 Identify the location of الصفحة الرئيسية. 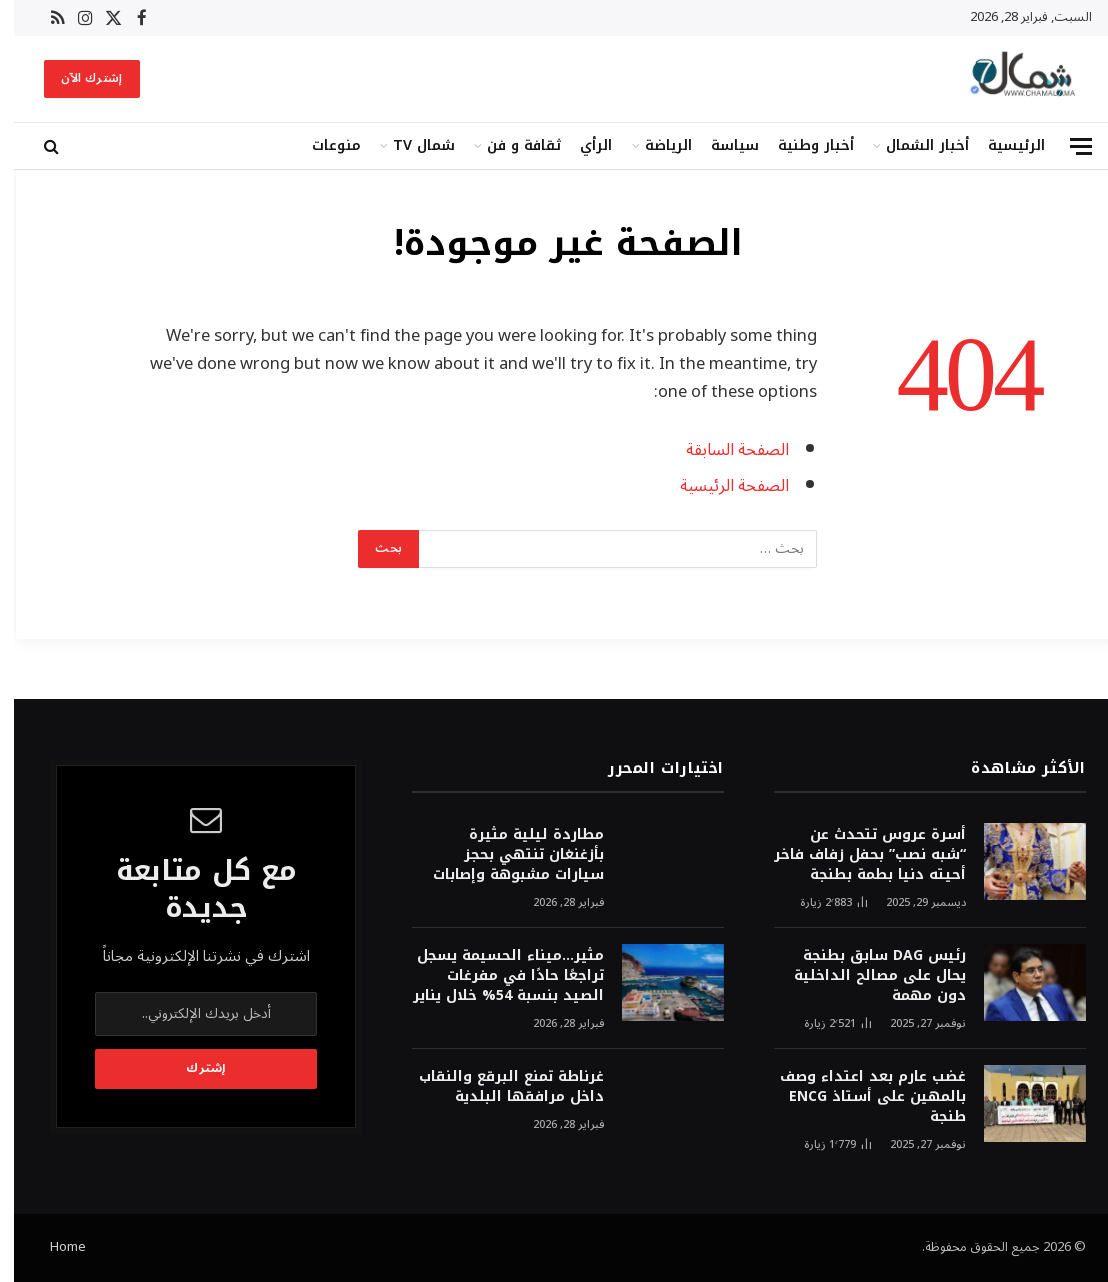
(720, 485).